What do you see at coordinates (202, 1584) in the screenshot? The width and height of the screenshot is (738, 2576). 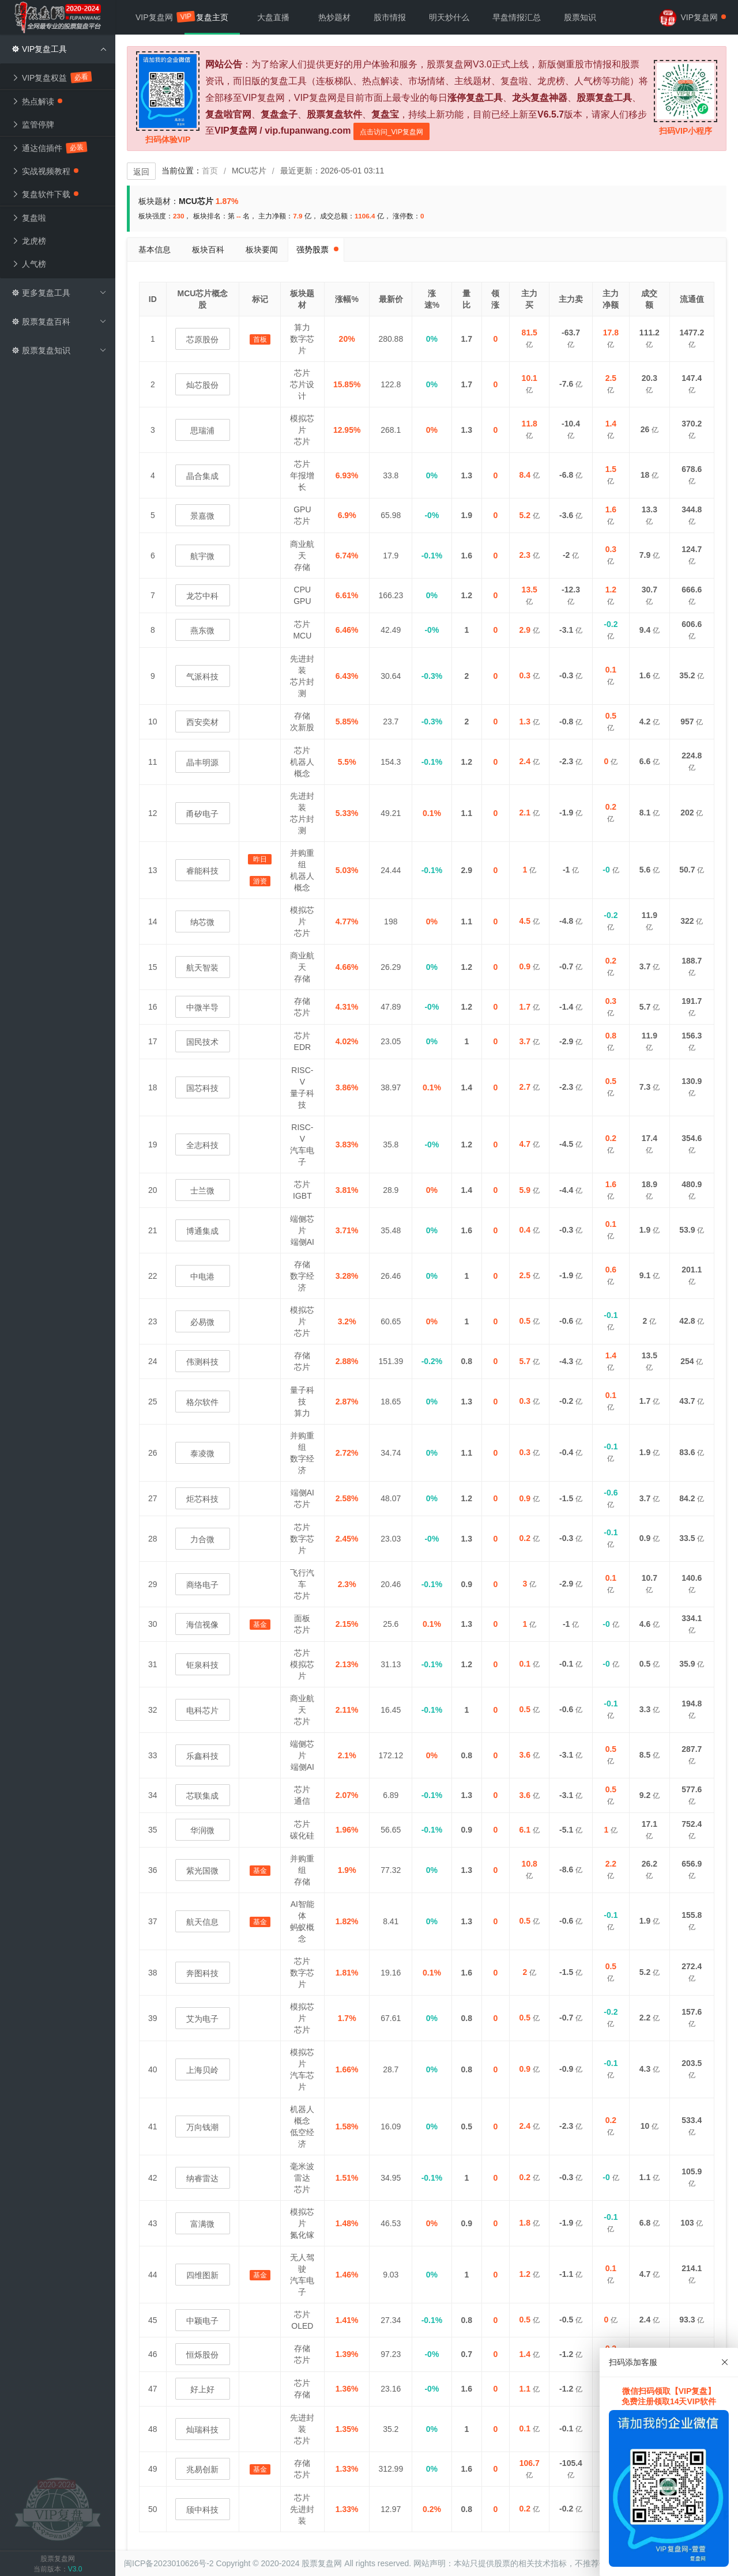 I see `商络电子` at bounding box center [202, 1584].